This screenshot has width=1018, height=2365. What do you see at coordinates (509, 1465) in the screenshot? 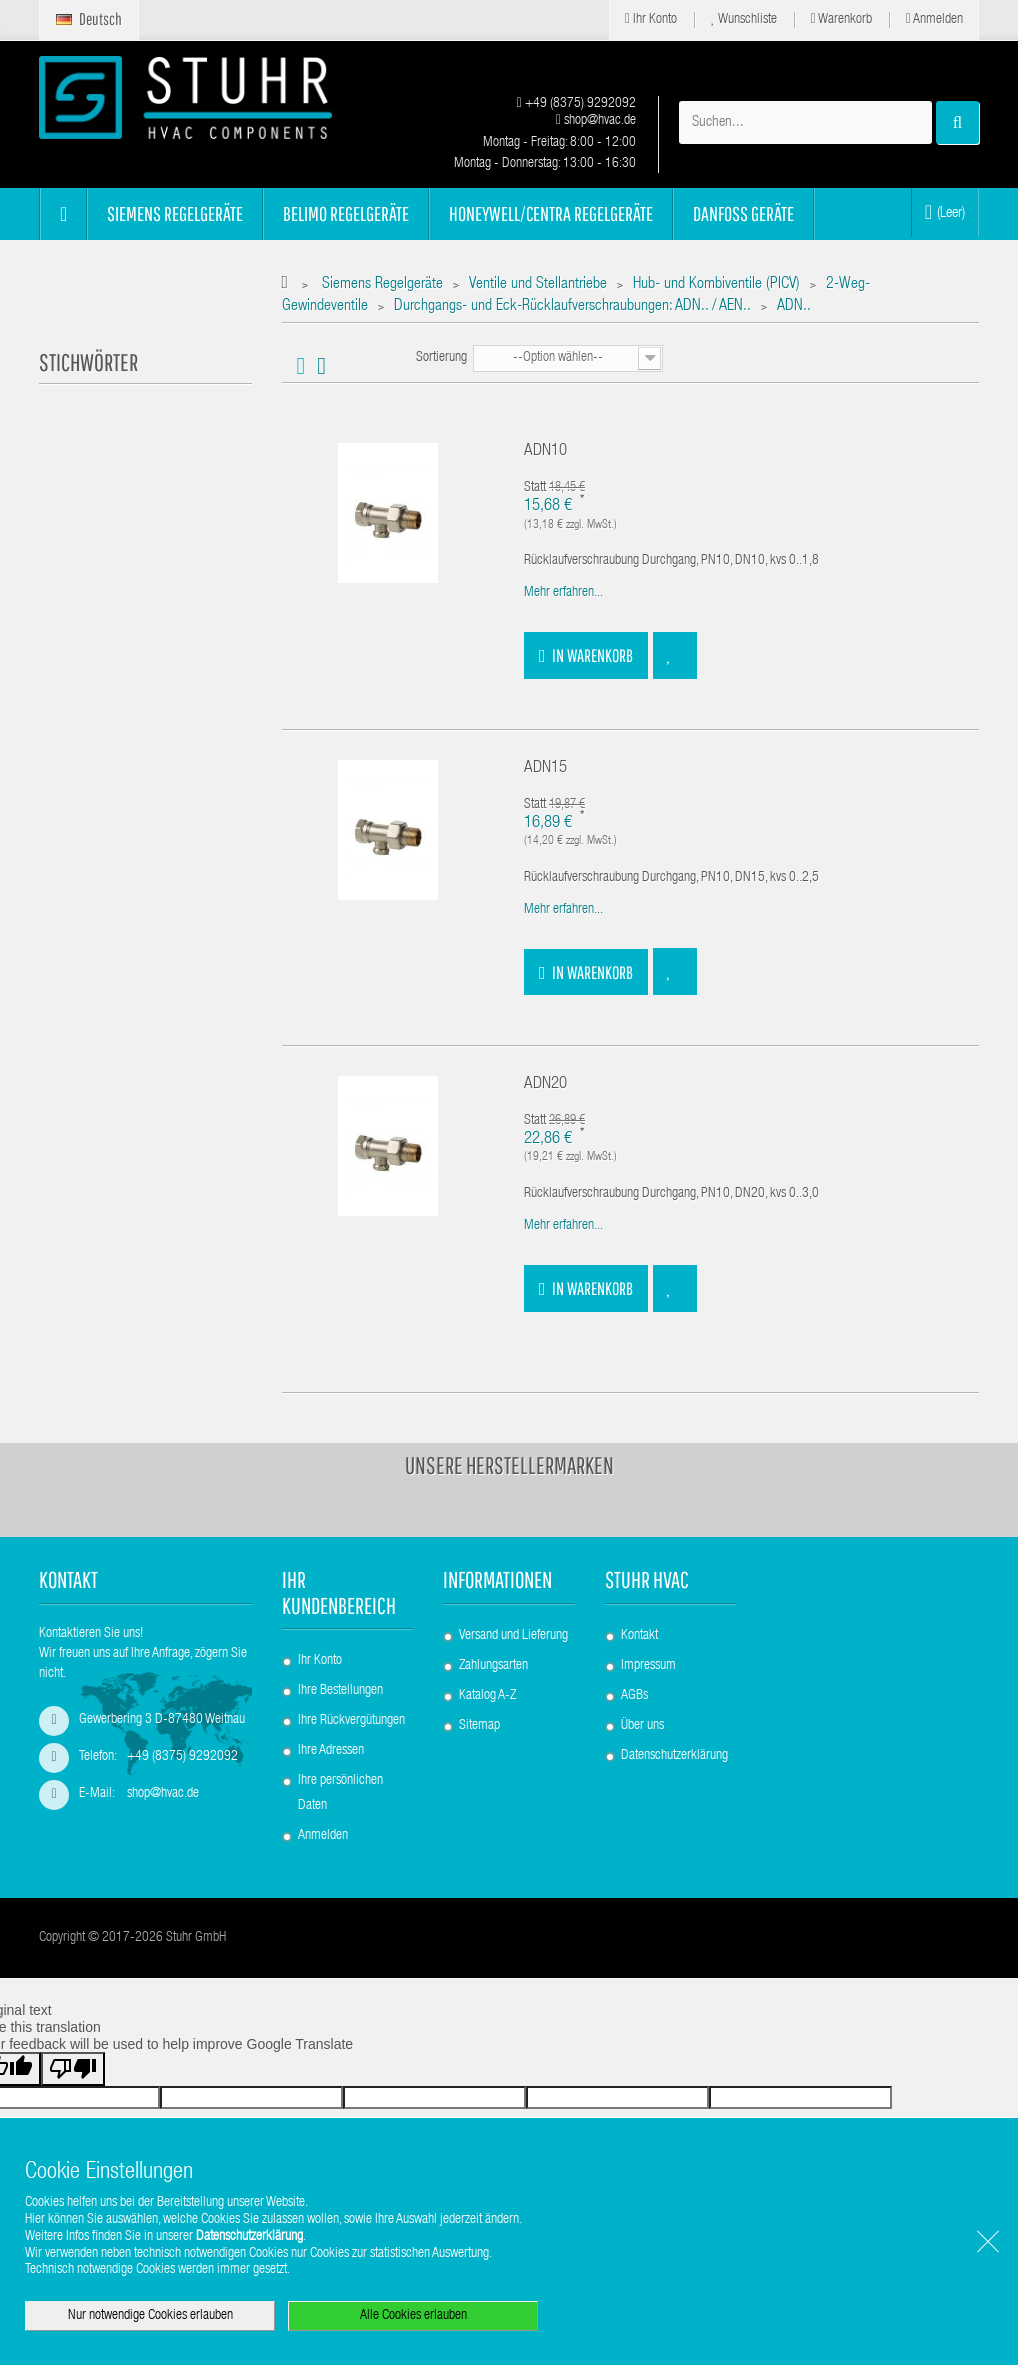
I see `Unsere Herstellermarken` at bounding box center [509, 1465].